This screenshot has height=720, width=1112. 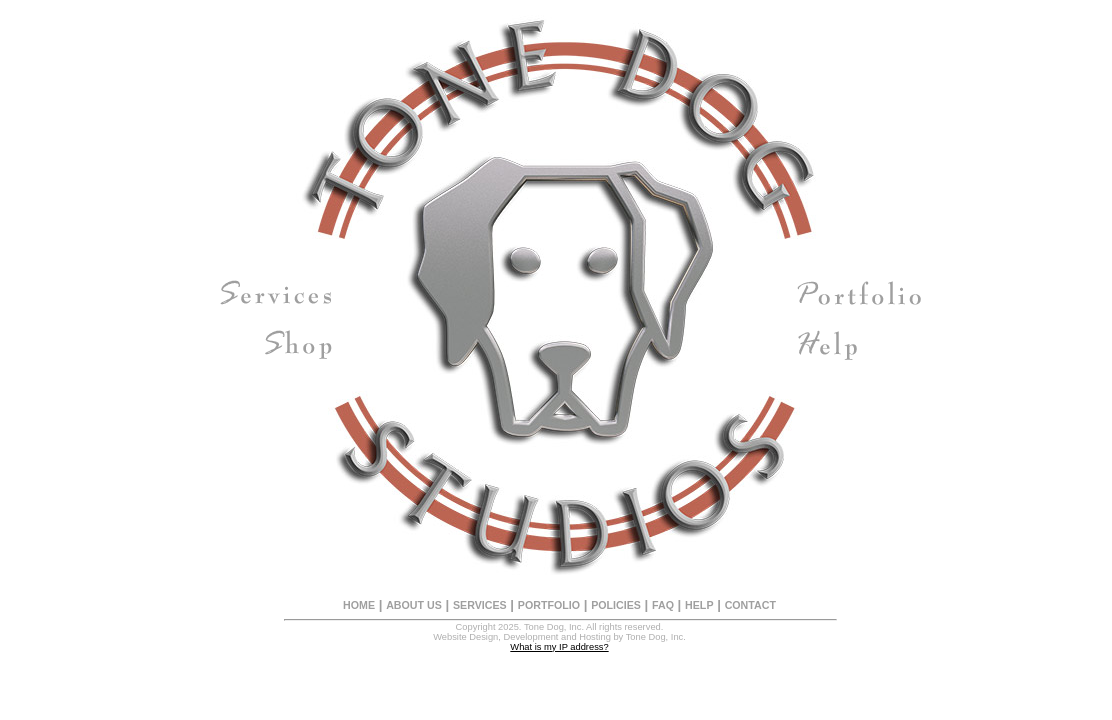 What do you see at coordinates (663, 605) in the screenshot?
I see `FAQ` at bounding box center [663, 605].